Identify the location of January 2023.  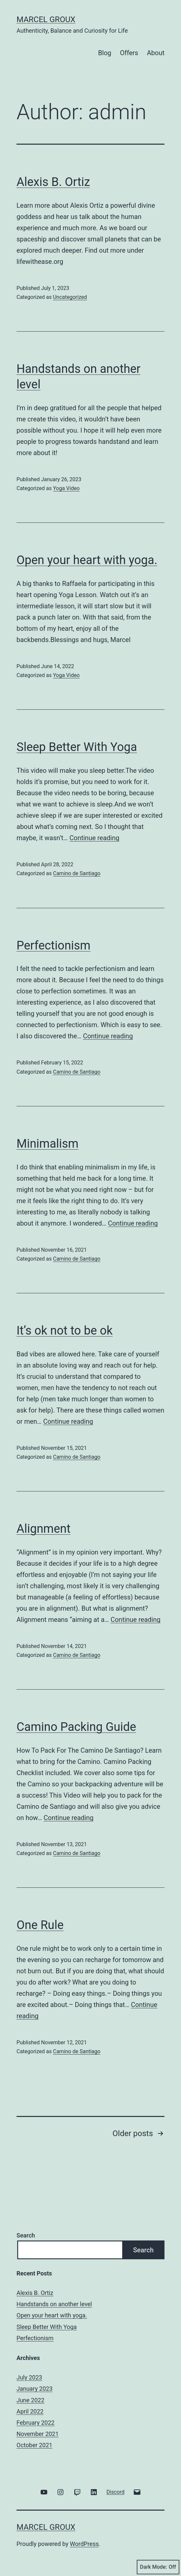
(35, 2388).